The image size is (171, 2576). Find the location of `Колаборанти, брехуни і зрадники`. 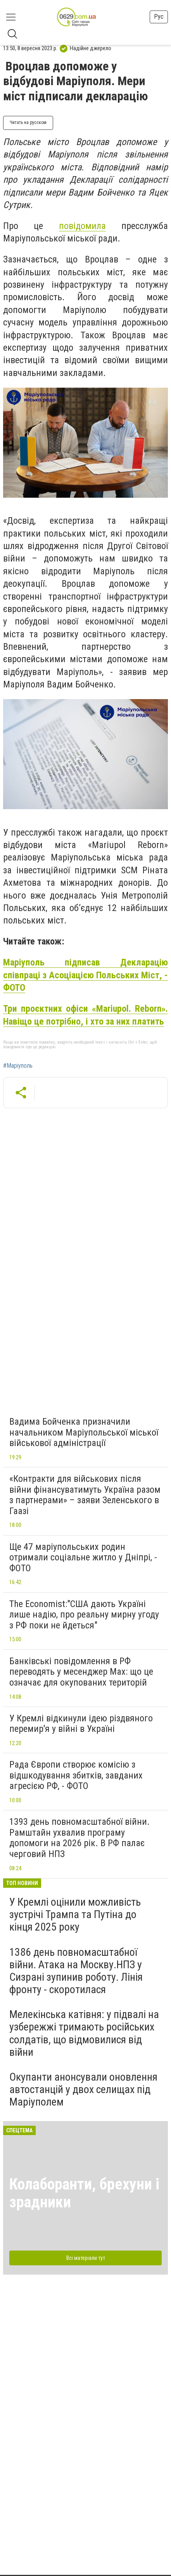

Колаборанти, брехуни і зрадники is located at coordinates (84, 2193).